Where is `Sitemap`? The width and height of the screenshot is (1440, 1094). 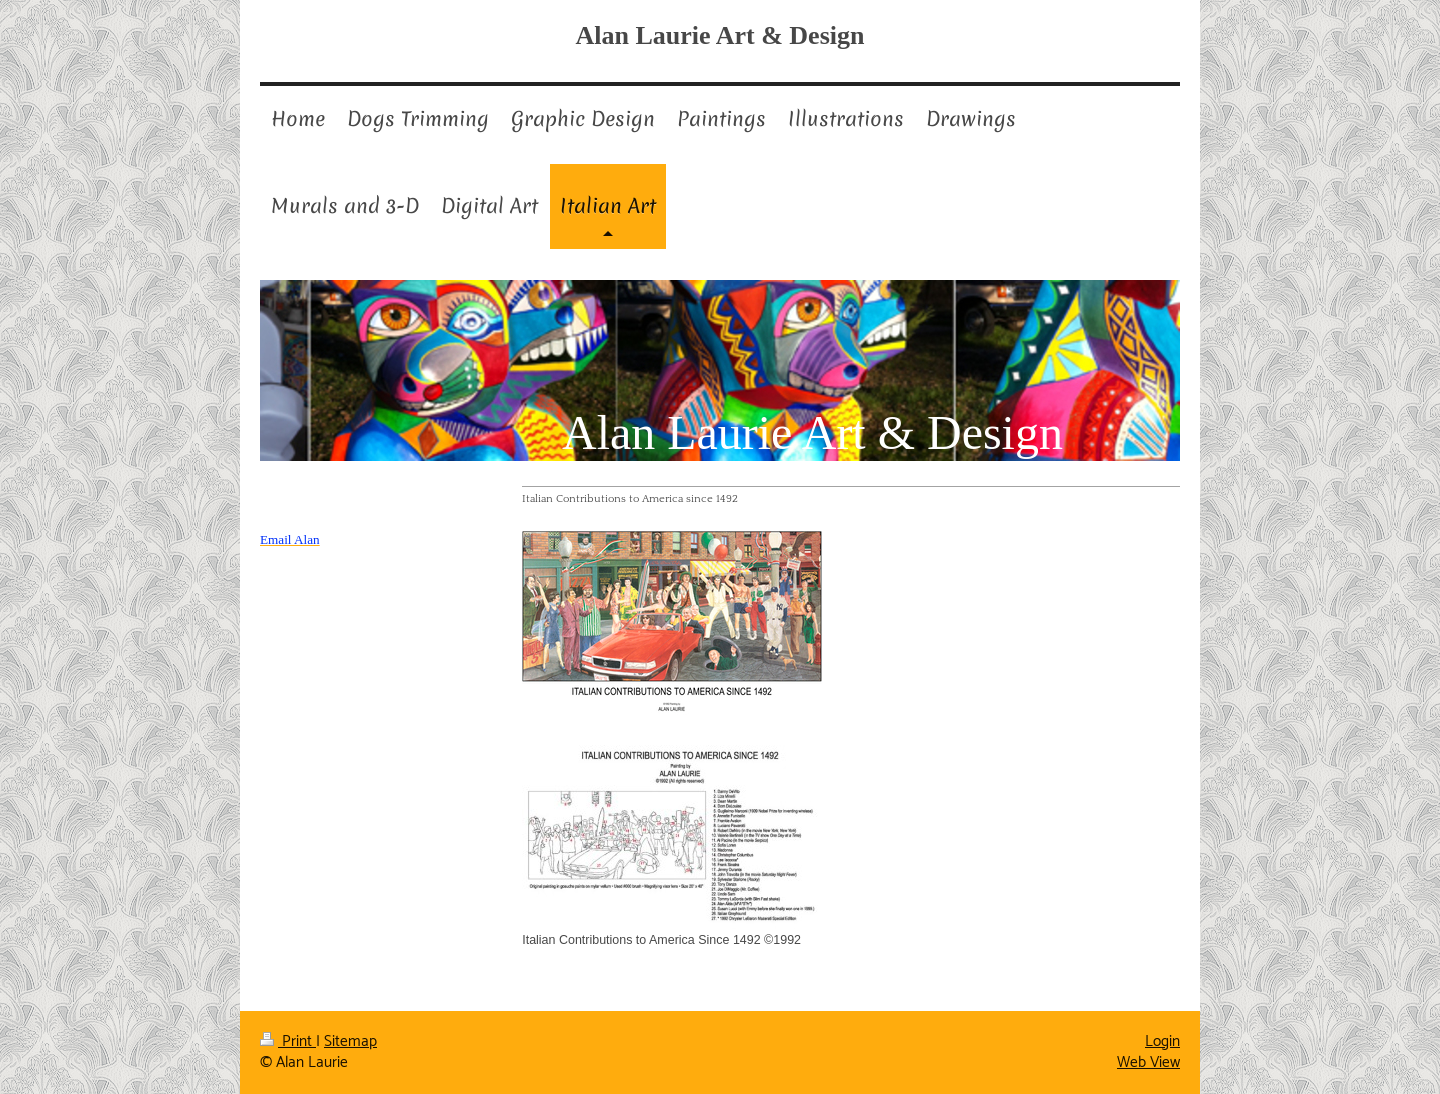
Sitemap is located at coordinates (350, 1041).